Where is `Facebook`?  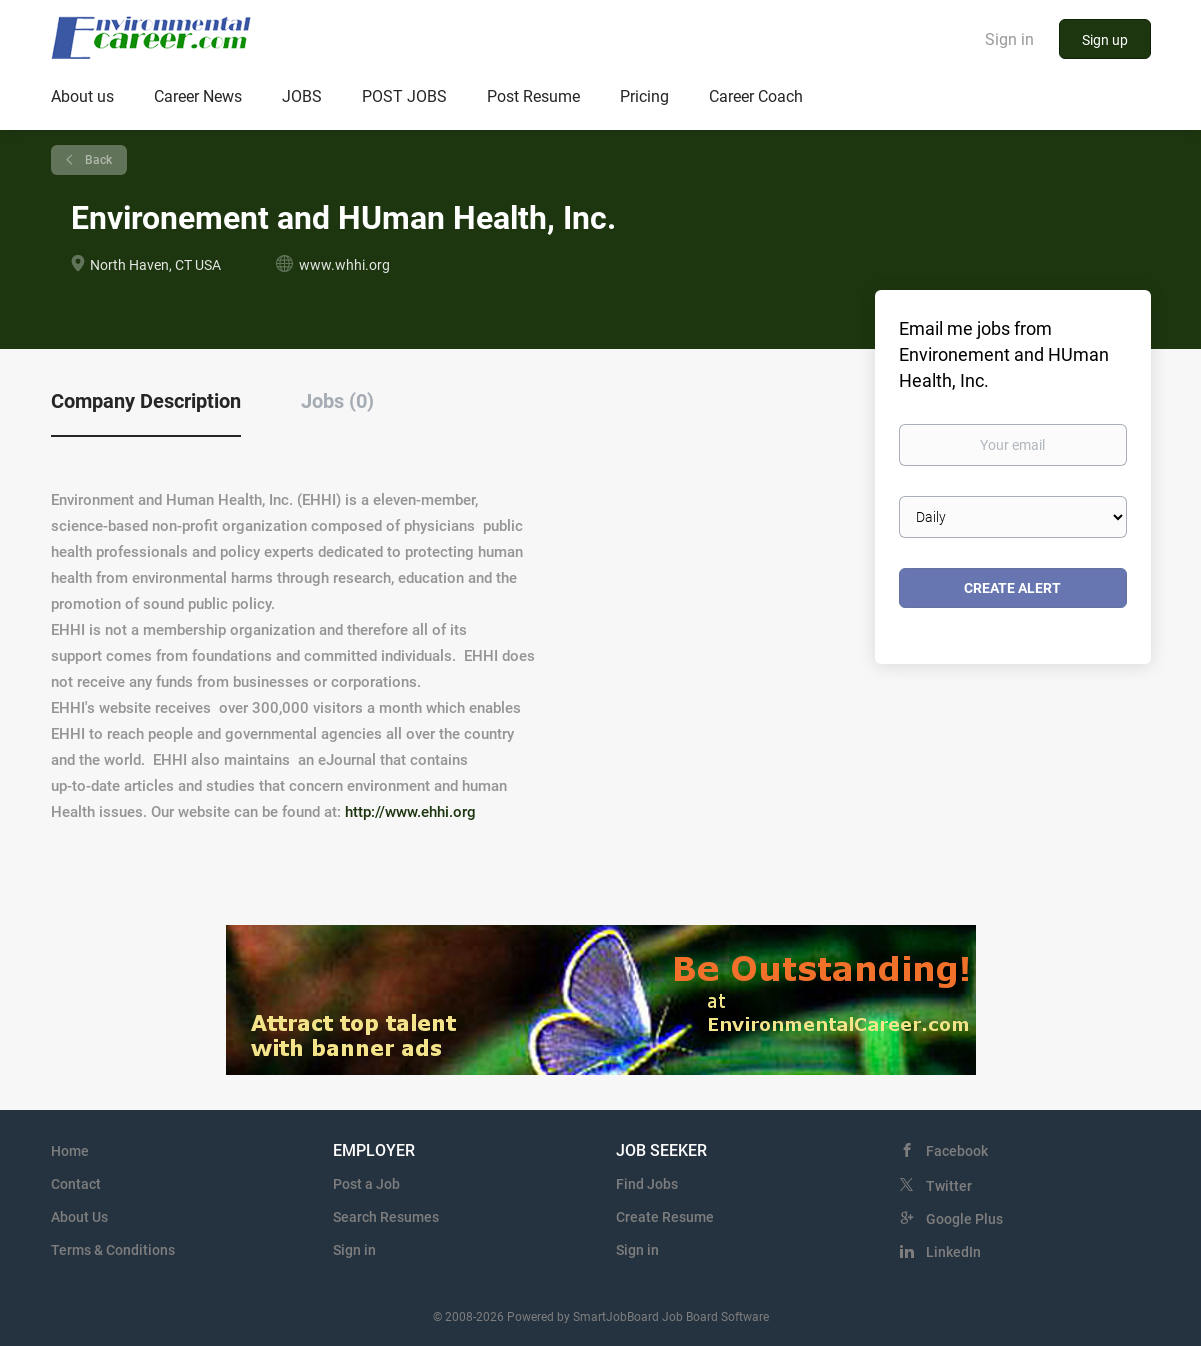 Facebook is located at coordinates (957, 1151).